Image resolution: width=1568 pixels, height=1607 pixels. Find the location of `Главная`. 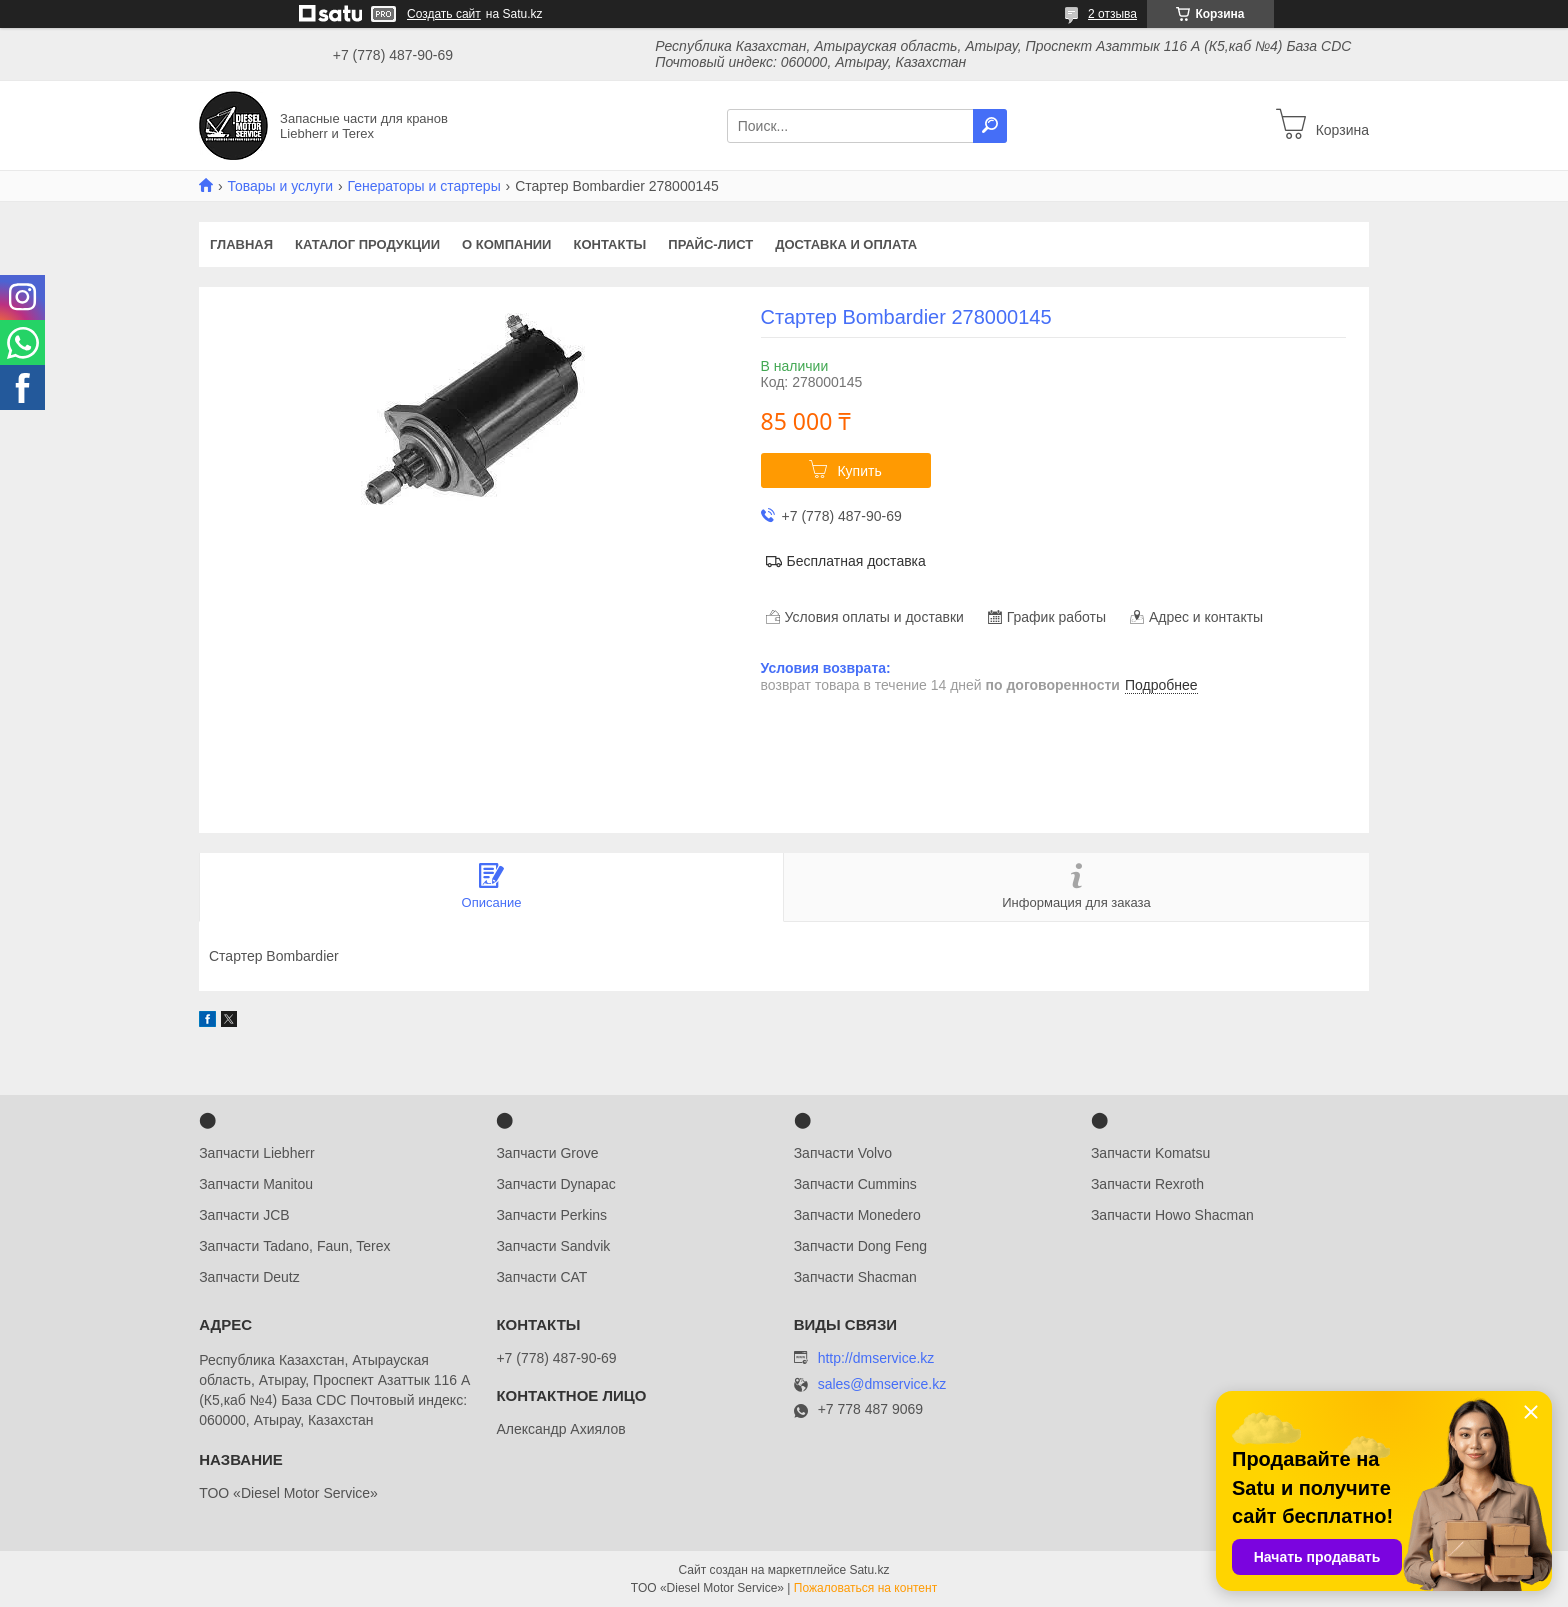

Главная is located at coordinates (241, 244).